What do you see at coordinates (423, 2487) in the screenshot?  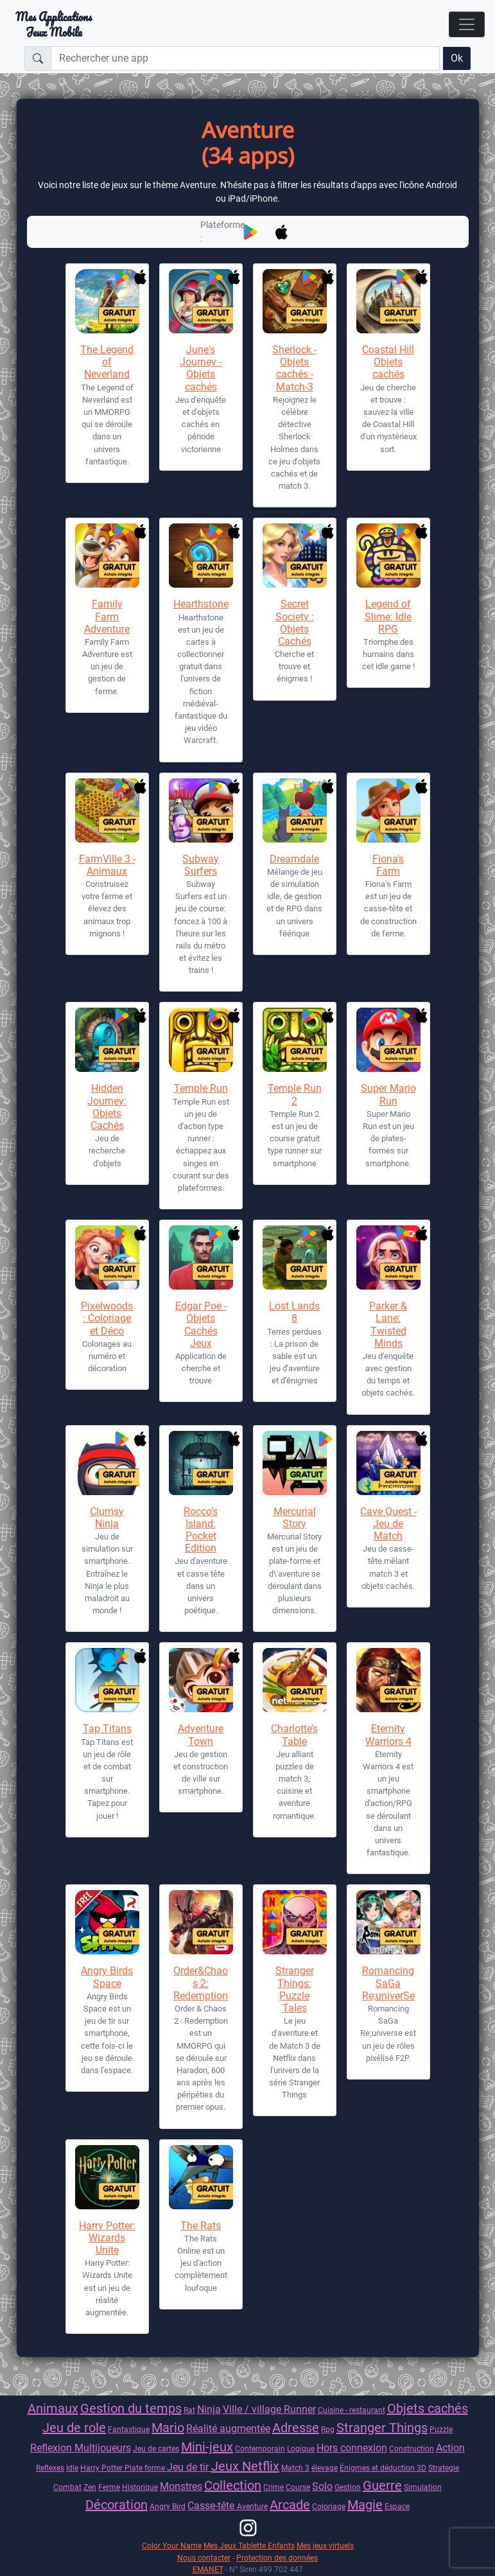 I see `Simulation` at bounding box center [423, 2487].